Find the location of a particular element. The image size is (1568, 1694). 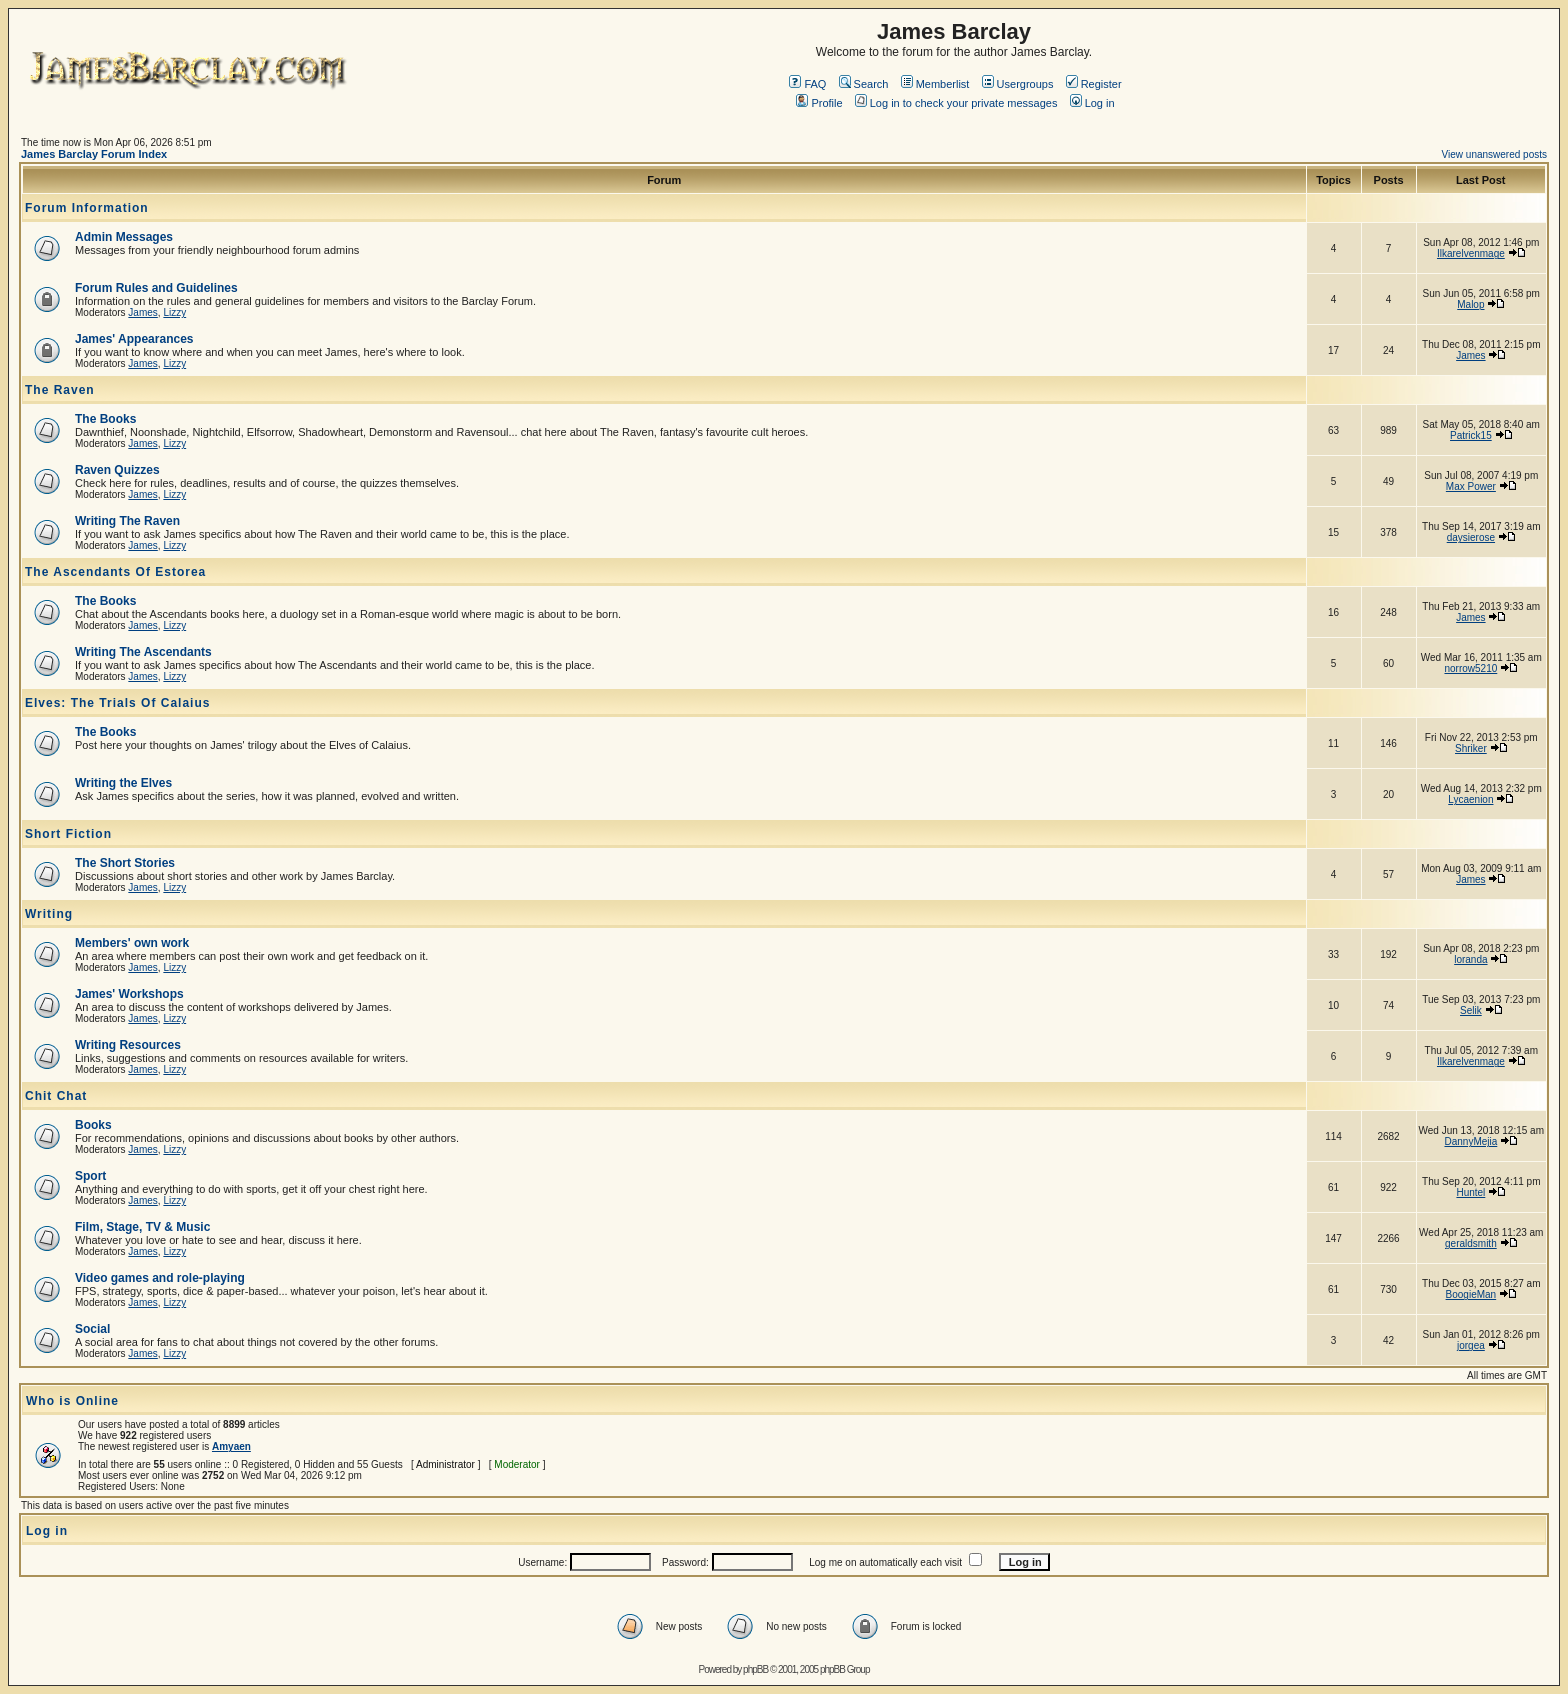

The Short Stories is located at coordinates (125, 863).